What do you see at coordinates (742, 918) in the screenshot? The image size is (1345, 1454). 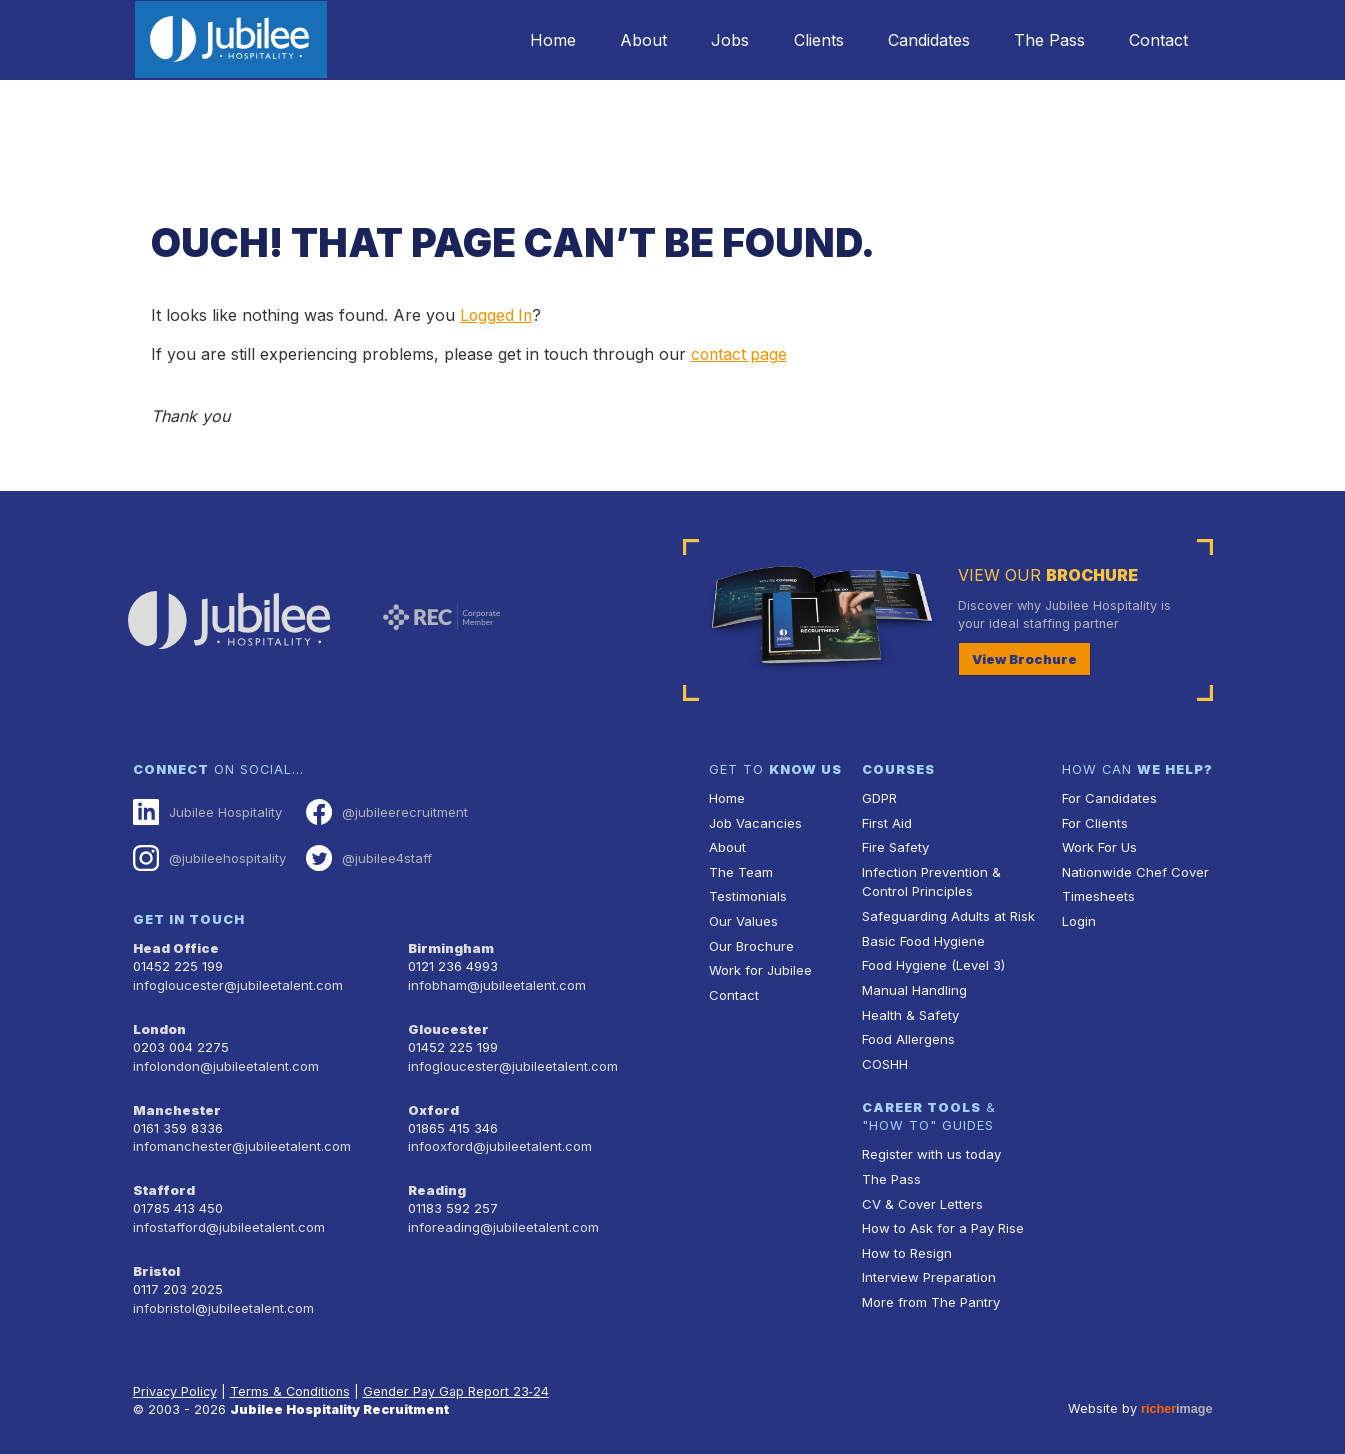 I see `Our Values` at bounding box center [742, 918].